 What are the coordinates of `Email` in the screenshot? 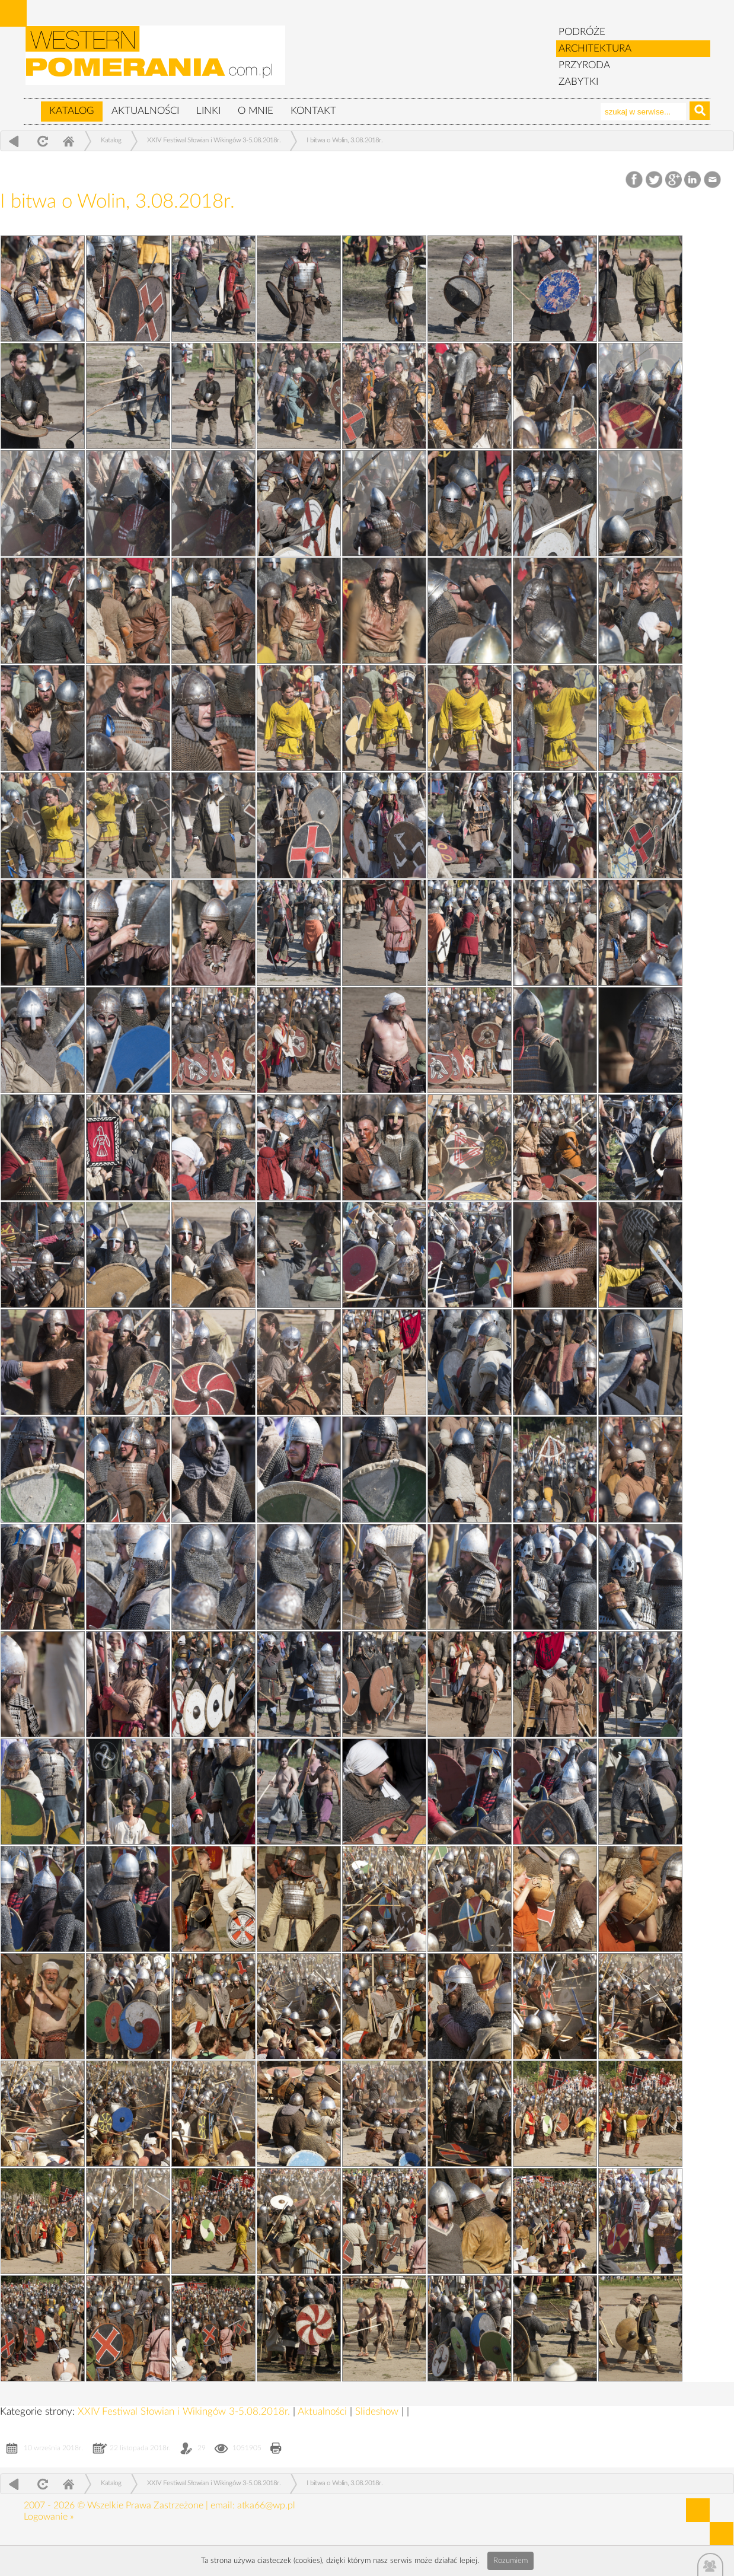 It's located at (713, 180).